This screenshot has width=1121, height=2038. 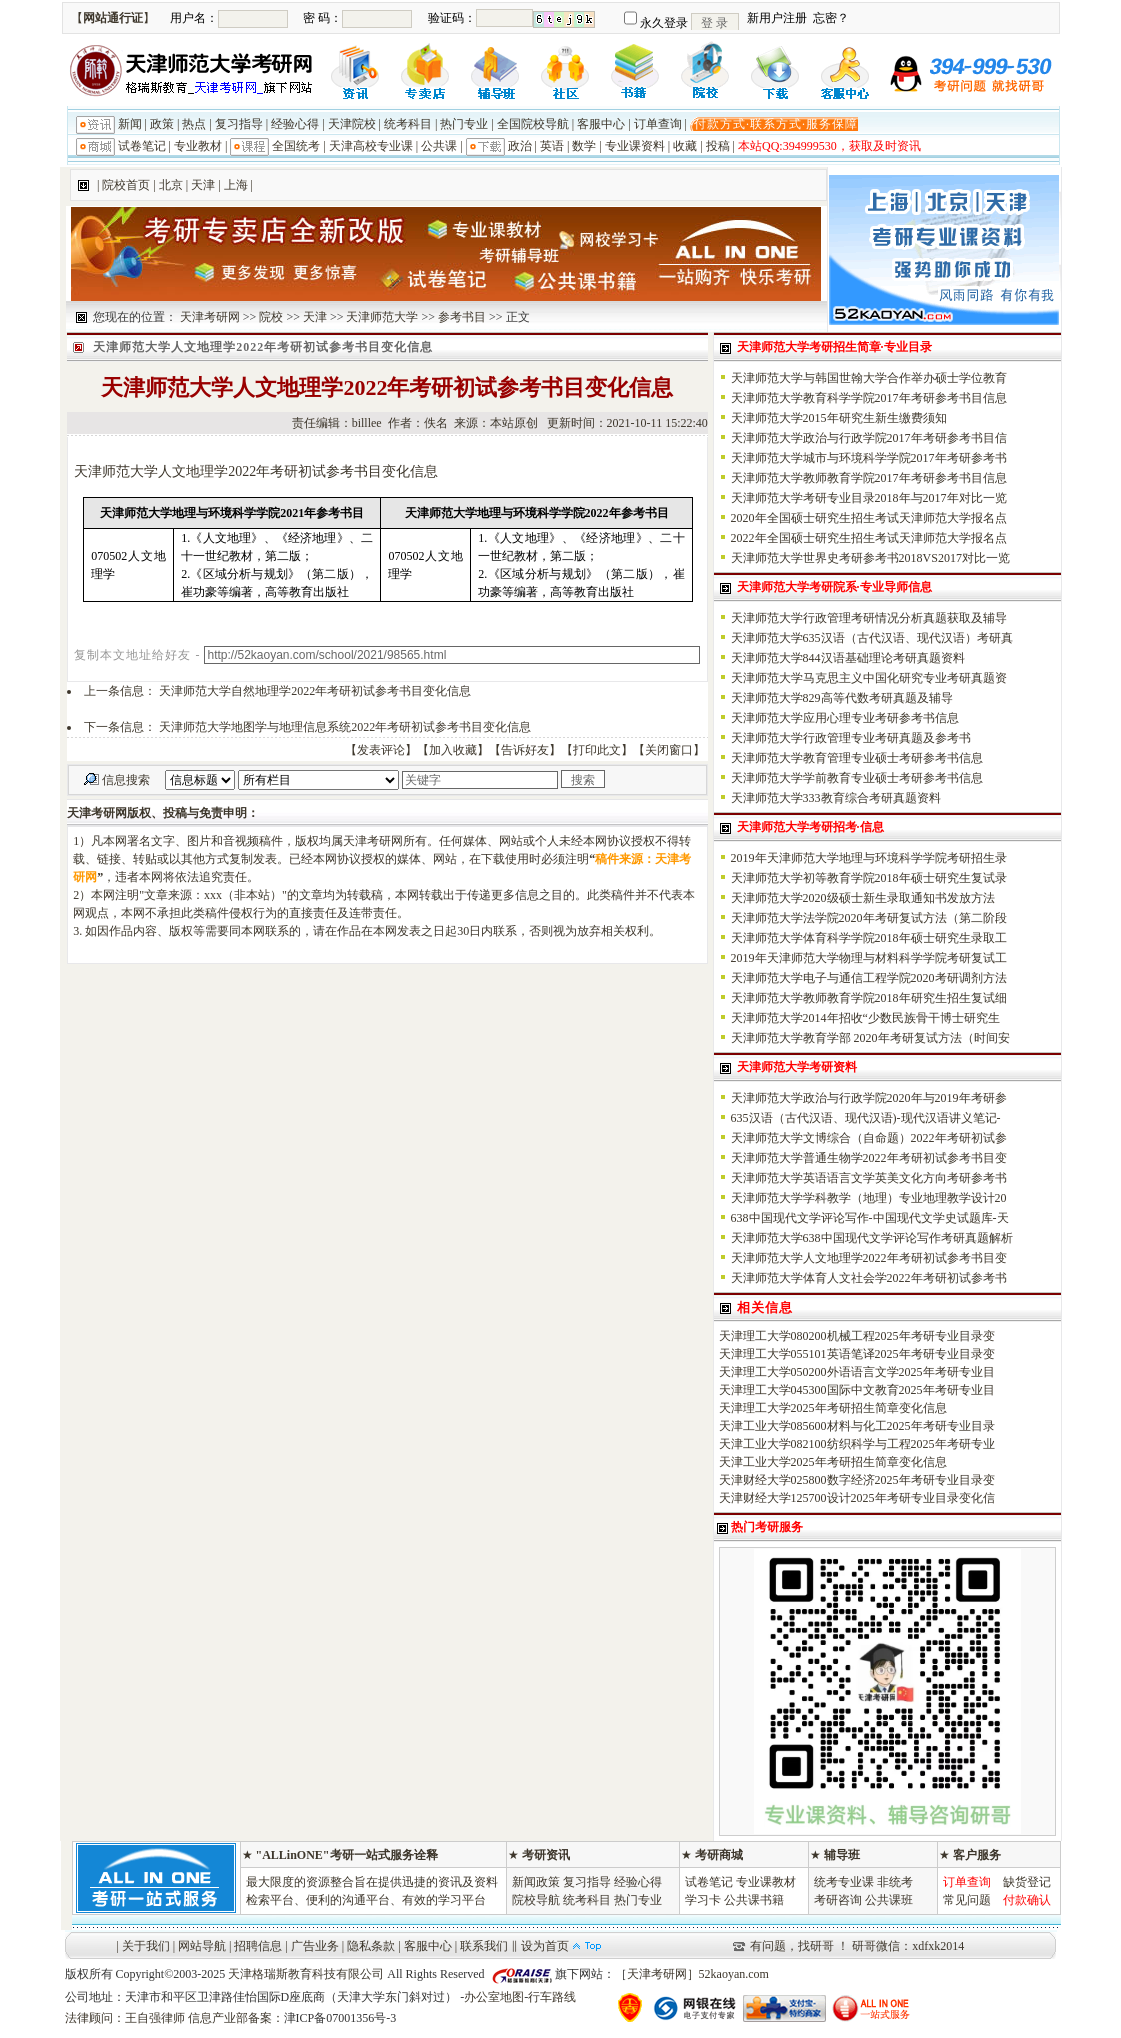 I want to click on 天津师范大学333教育综合考研真题资料, so click(x=836, y=798).